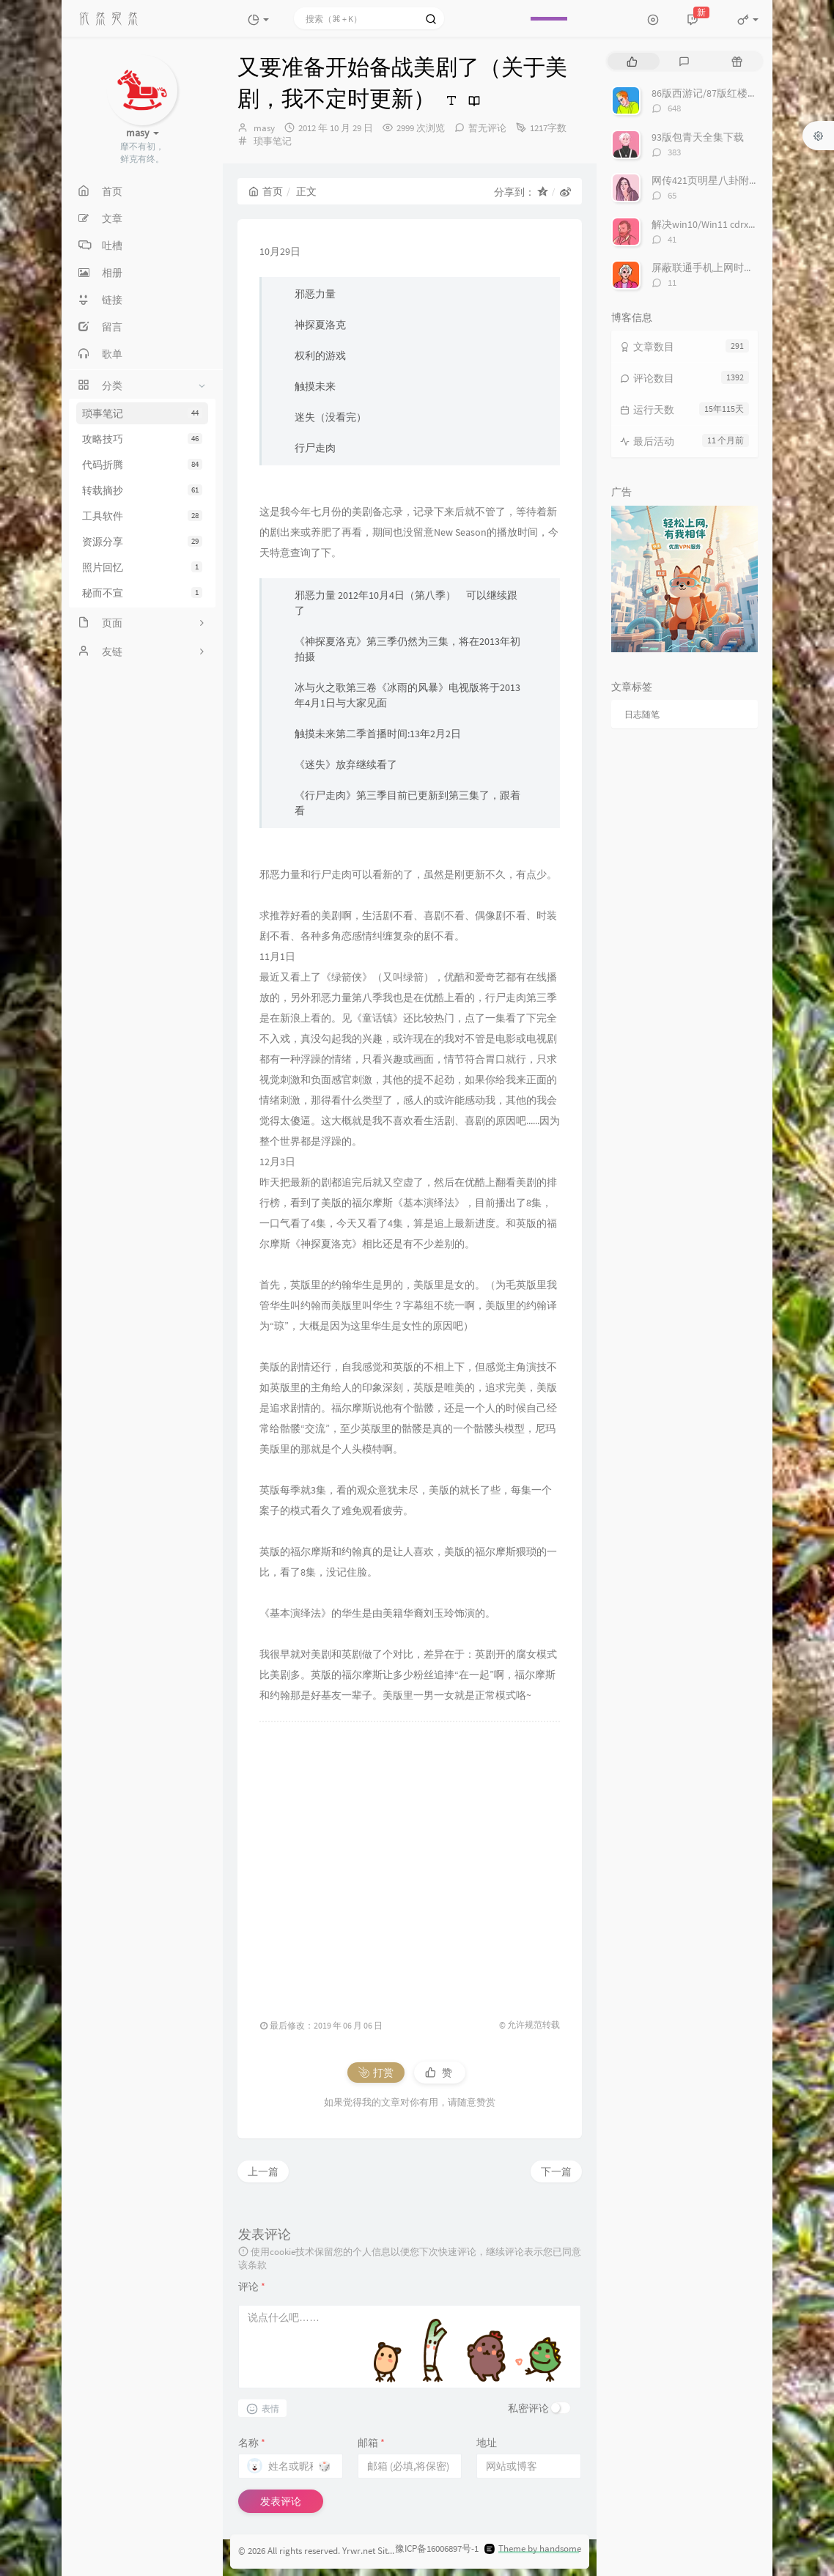 This screenshot has width=834, height=2576. I want to click on 邮箱, so click(371, 2442).